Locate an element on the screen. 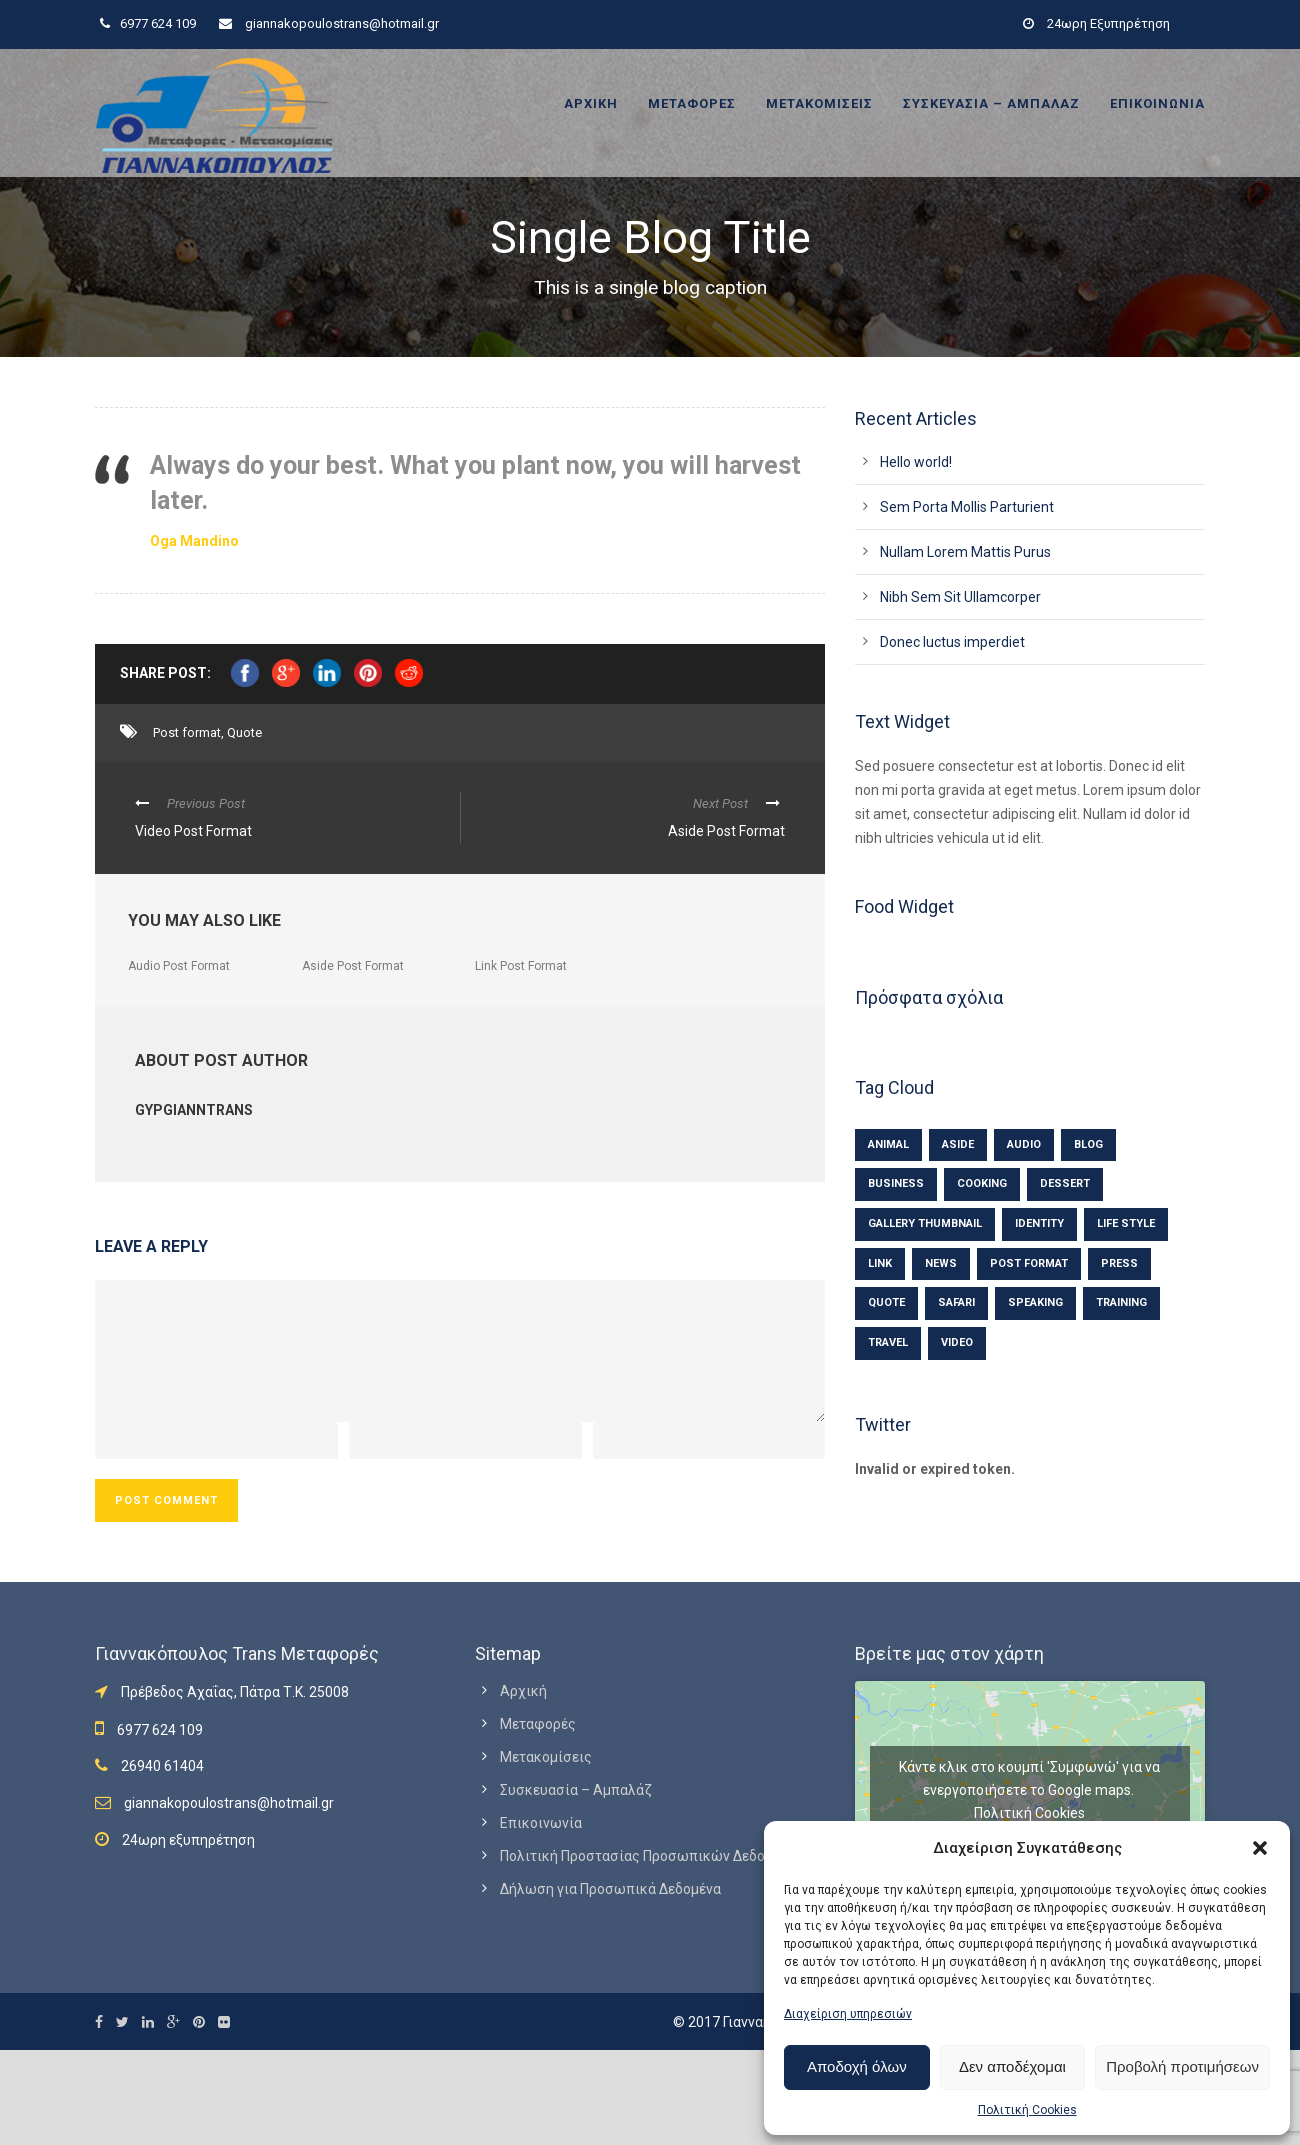 The image size is (1300, 2145). Διαχείριση υπηρεσιών is located at coordinates (848, 2014).